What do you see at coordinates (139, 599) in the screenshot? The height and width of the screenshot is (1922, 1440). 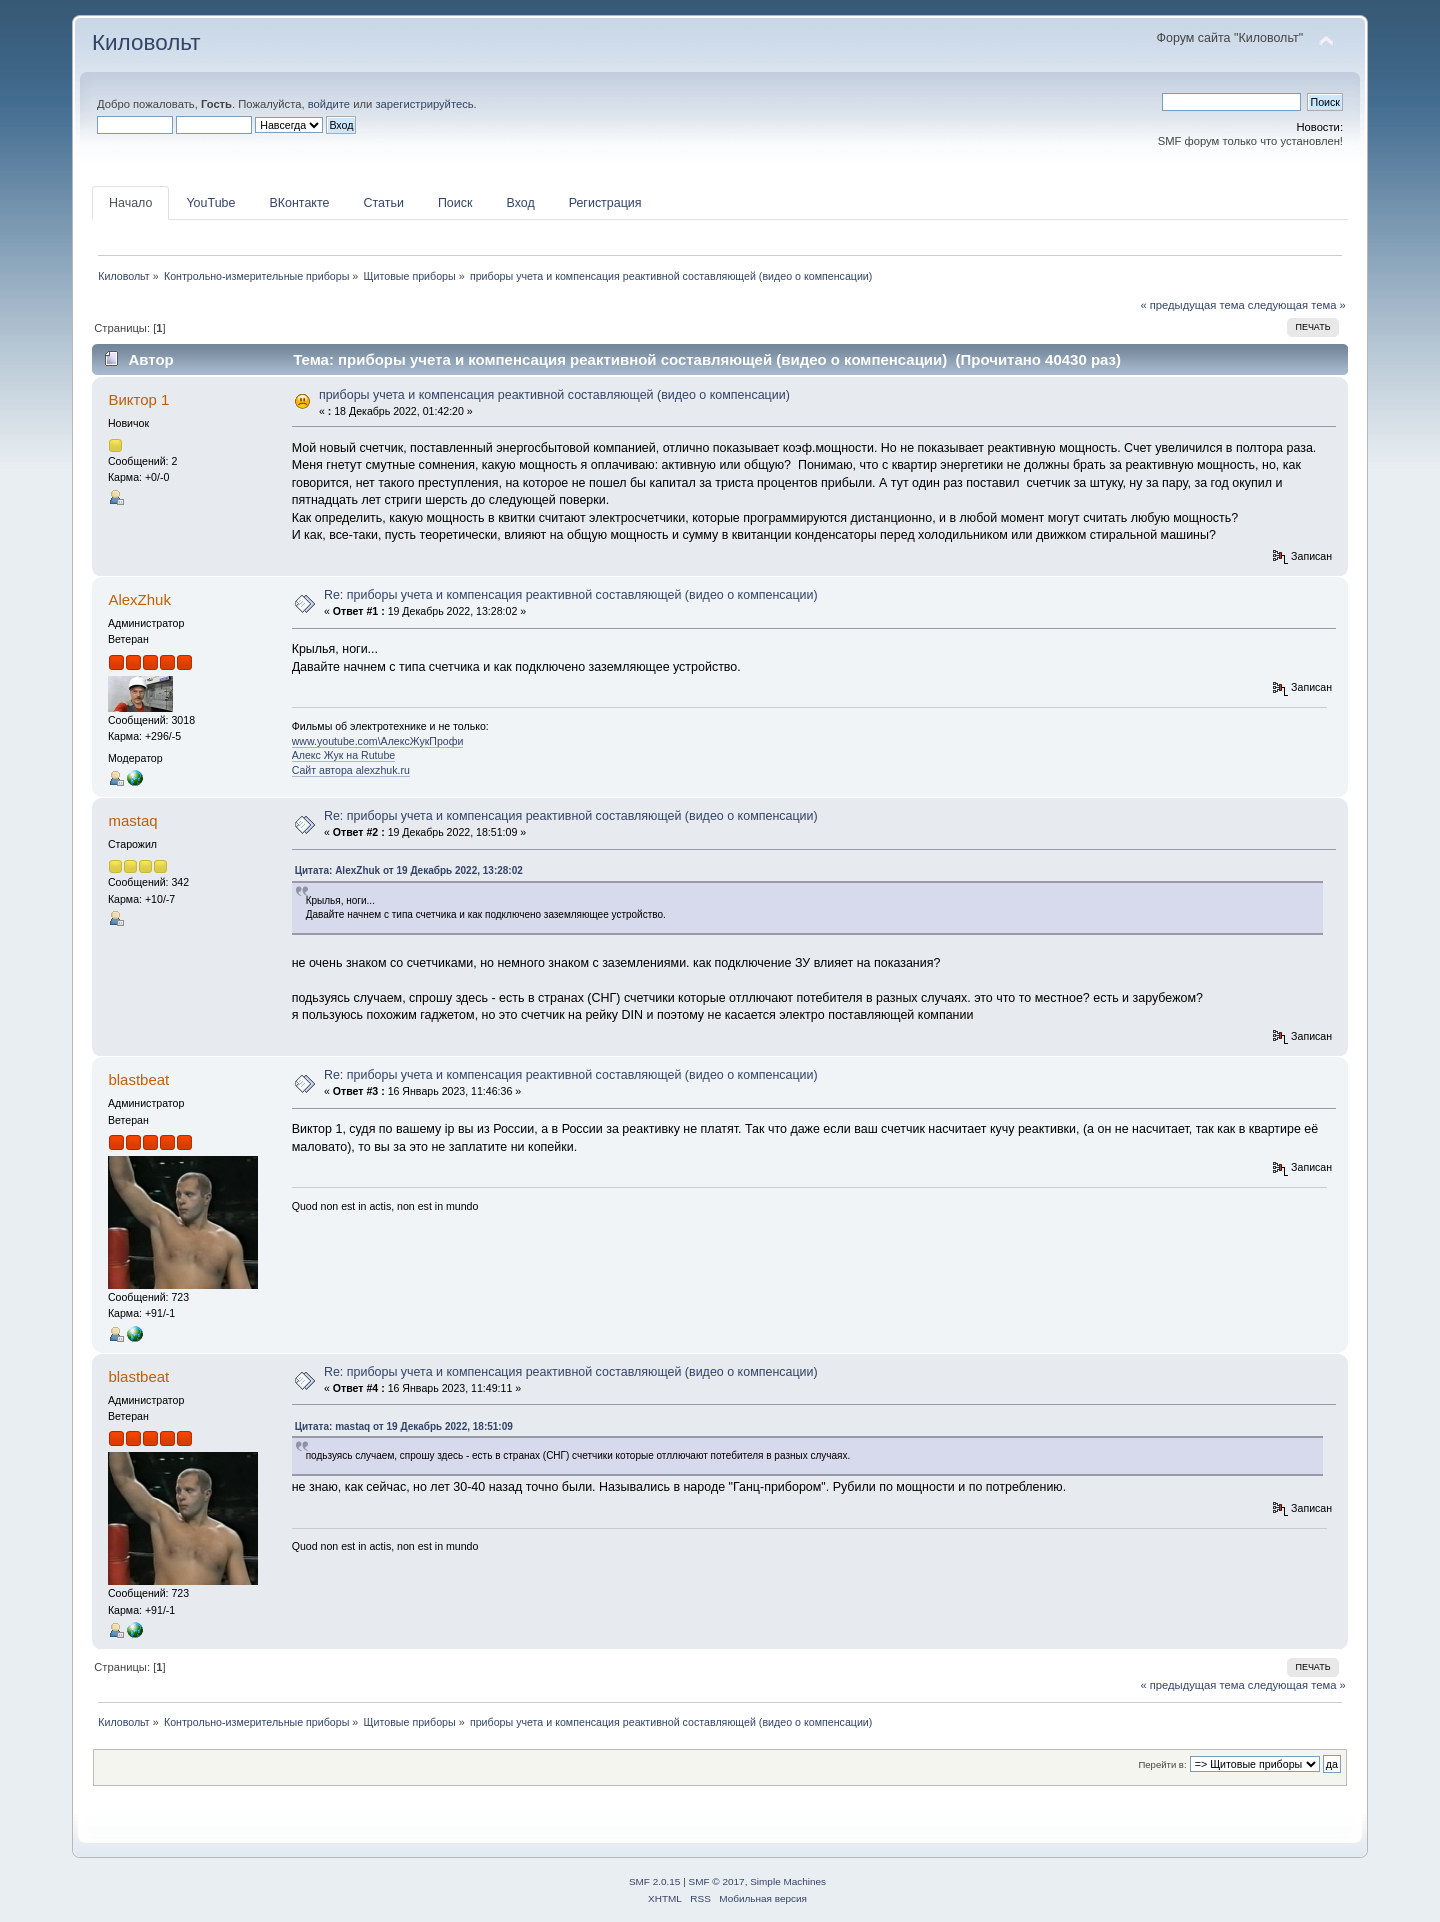 I see `AlexZhuk` at bounding box center [139, 599].